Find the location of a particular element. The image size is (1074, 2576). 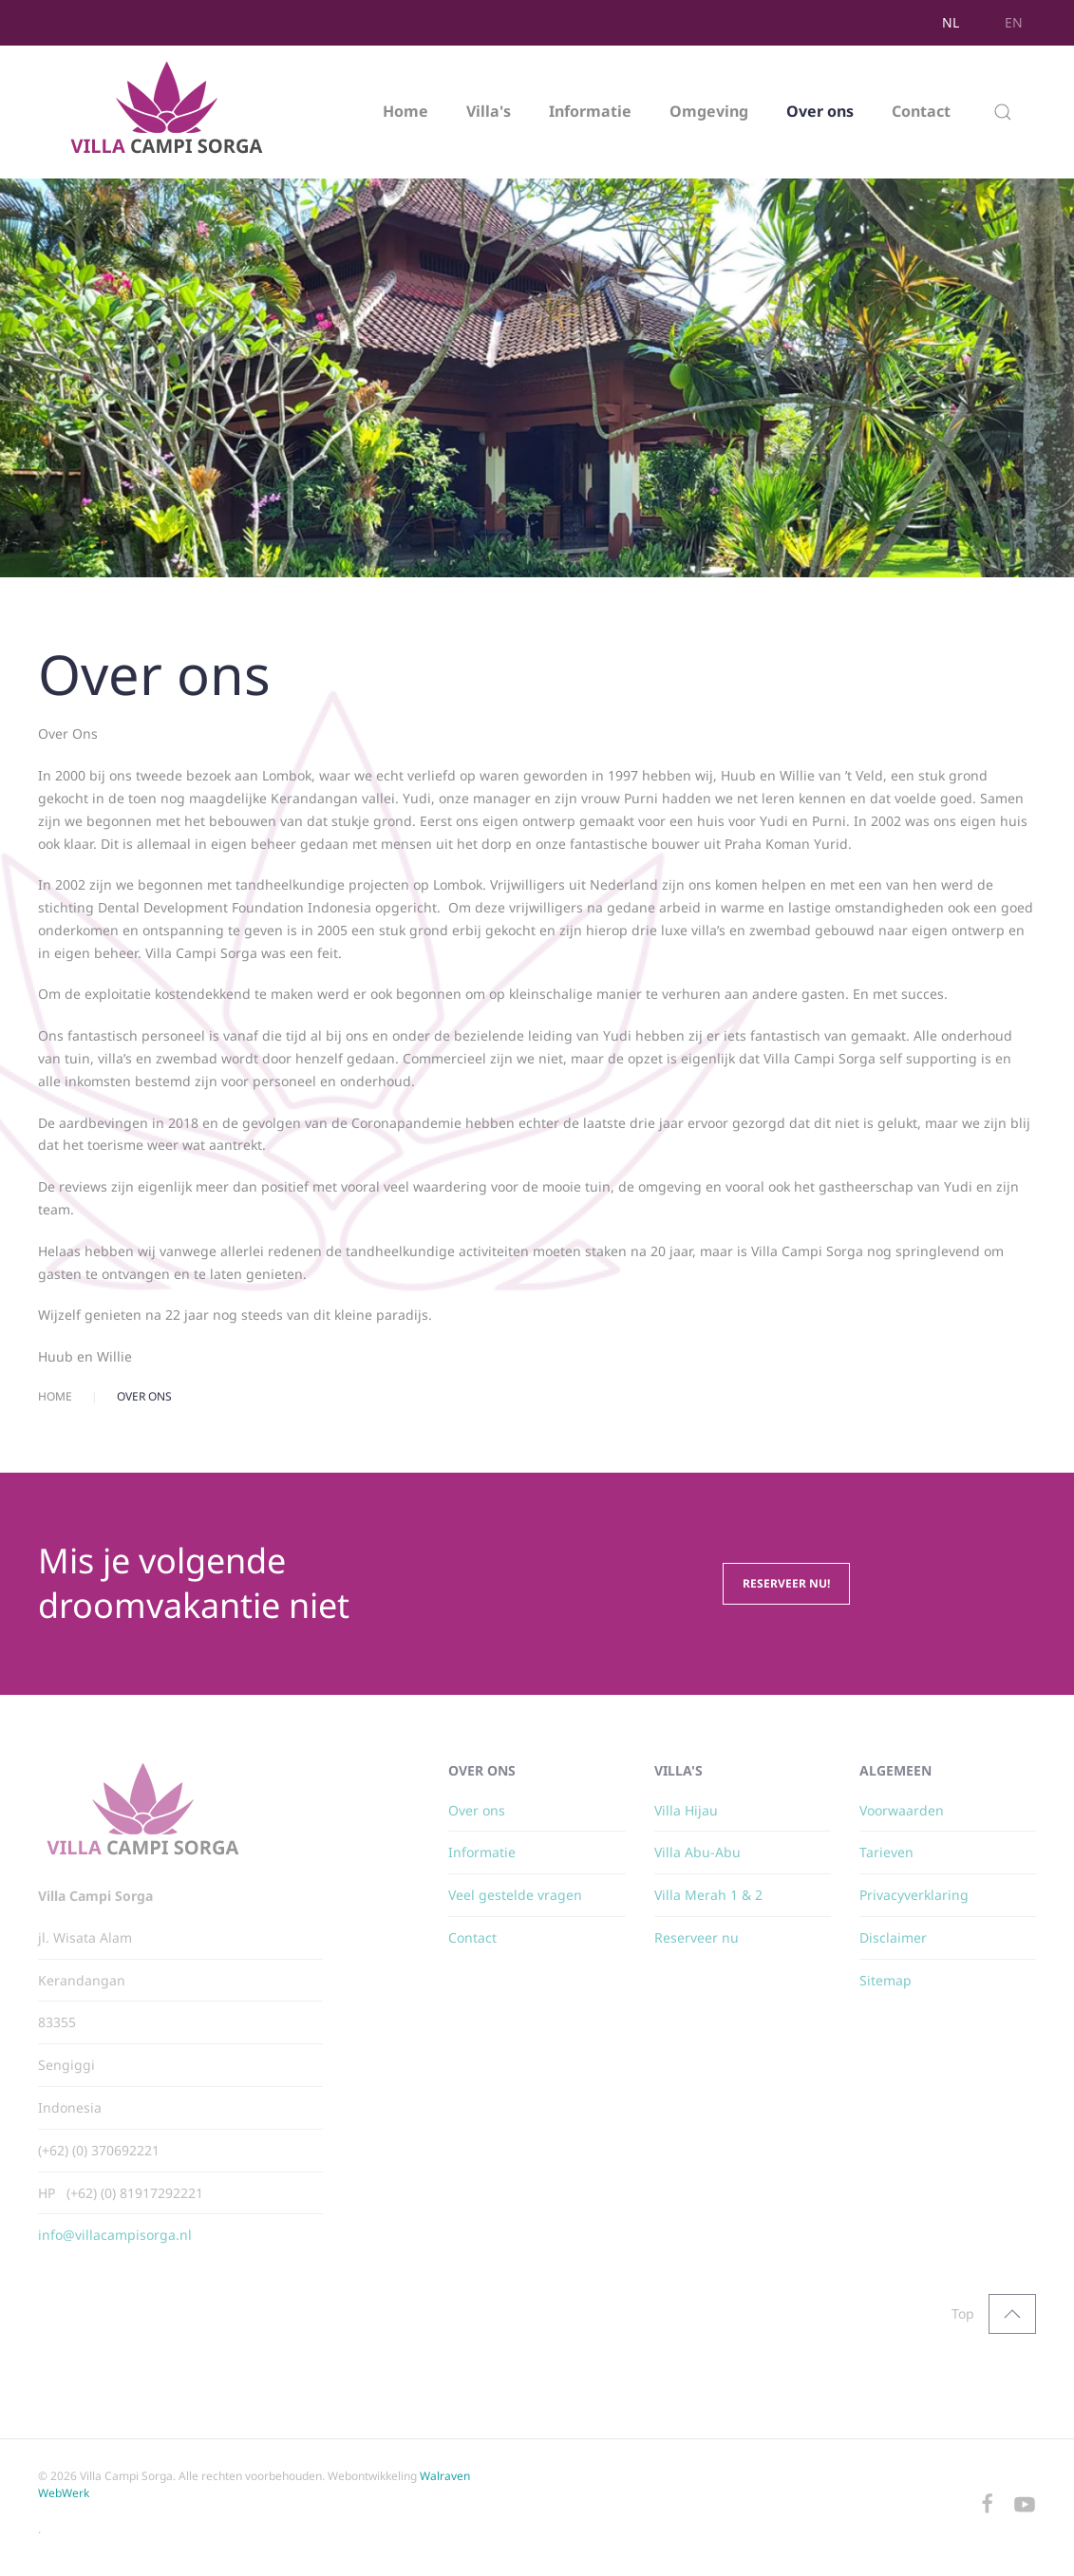

Villa's is located at coordinates (488, 111).